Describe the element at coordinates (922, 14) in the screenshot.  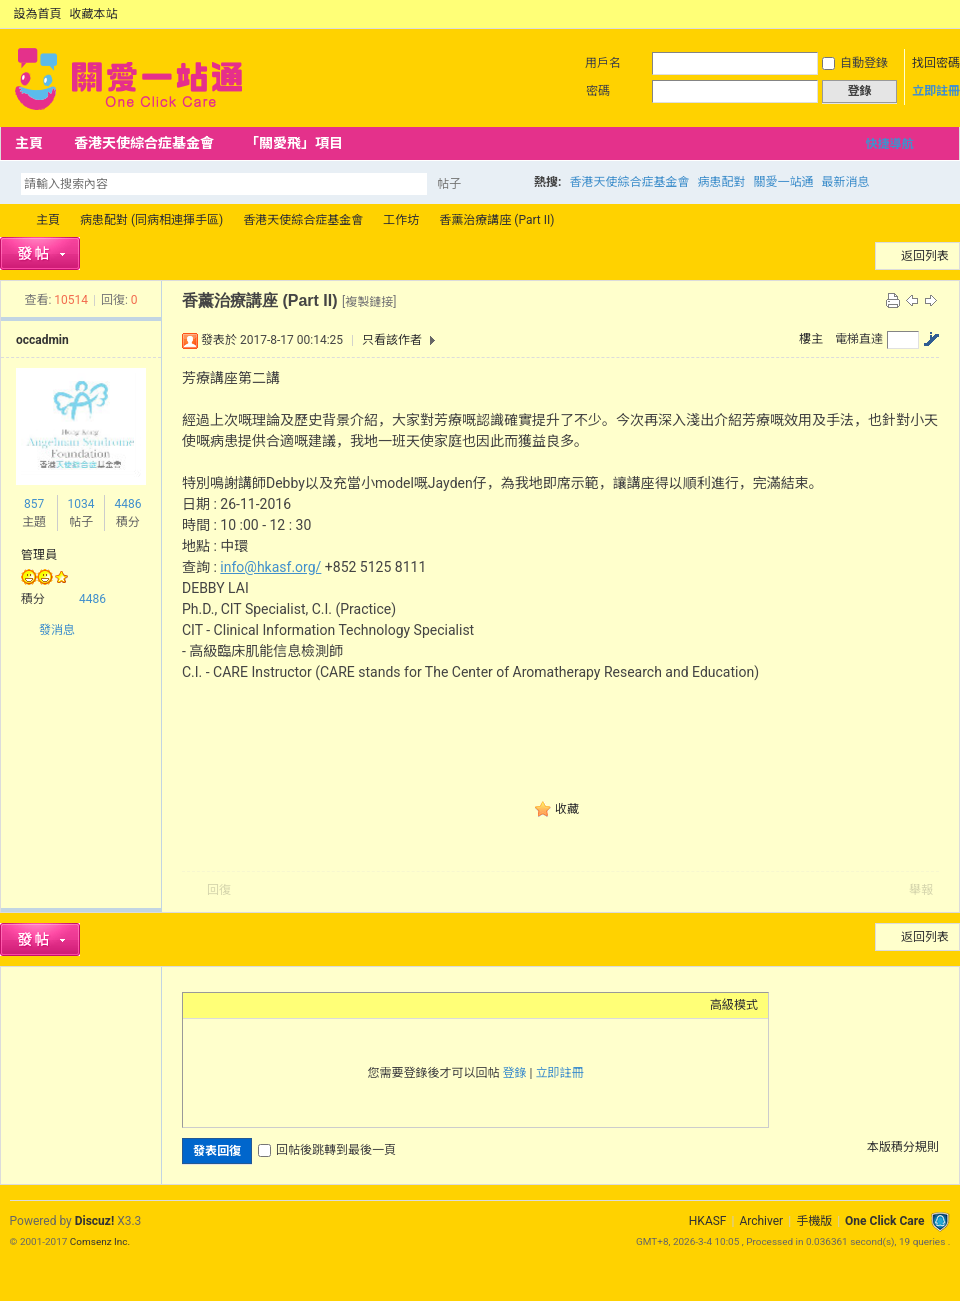
I see `開啟輔助訪問` at that location.